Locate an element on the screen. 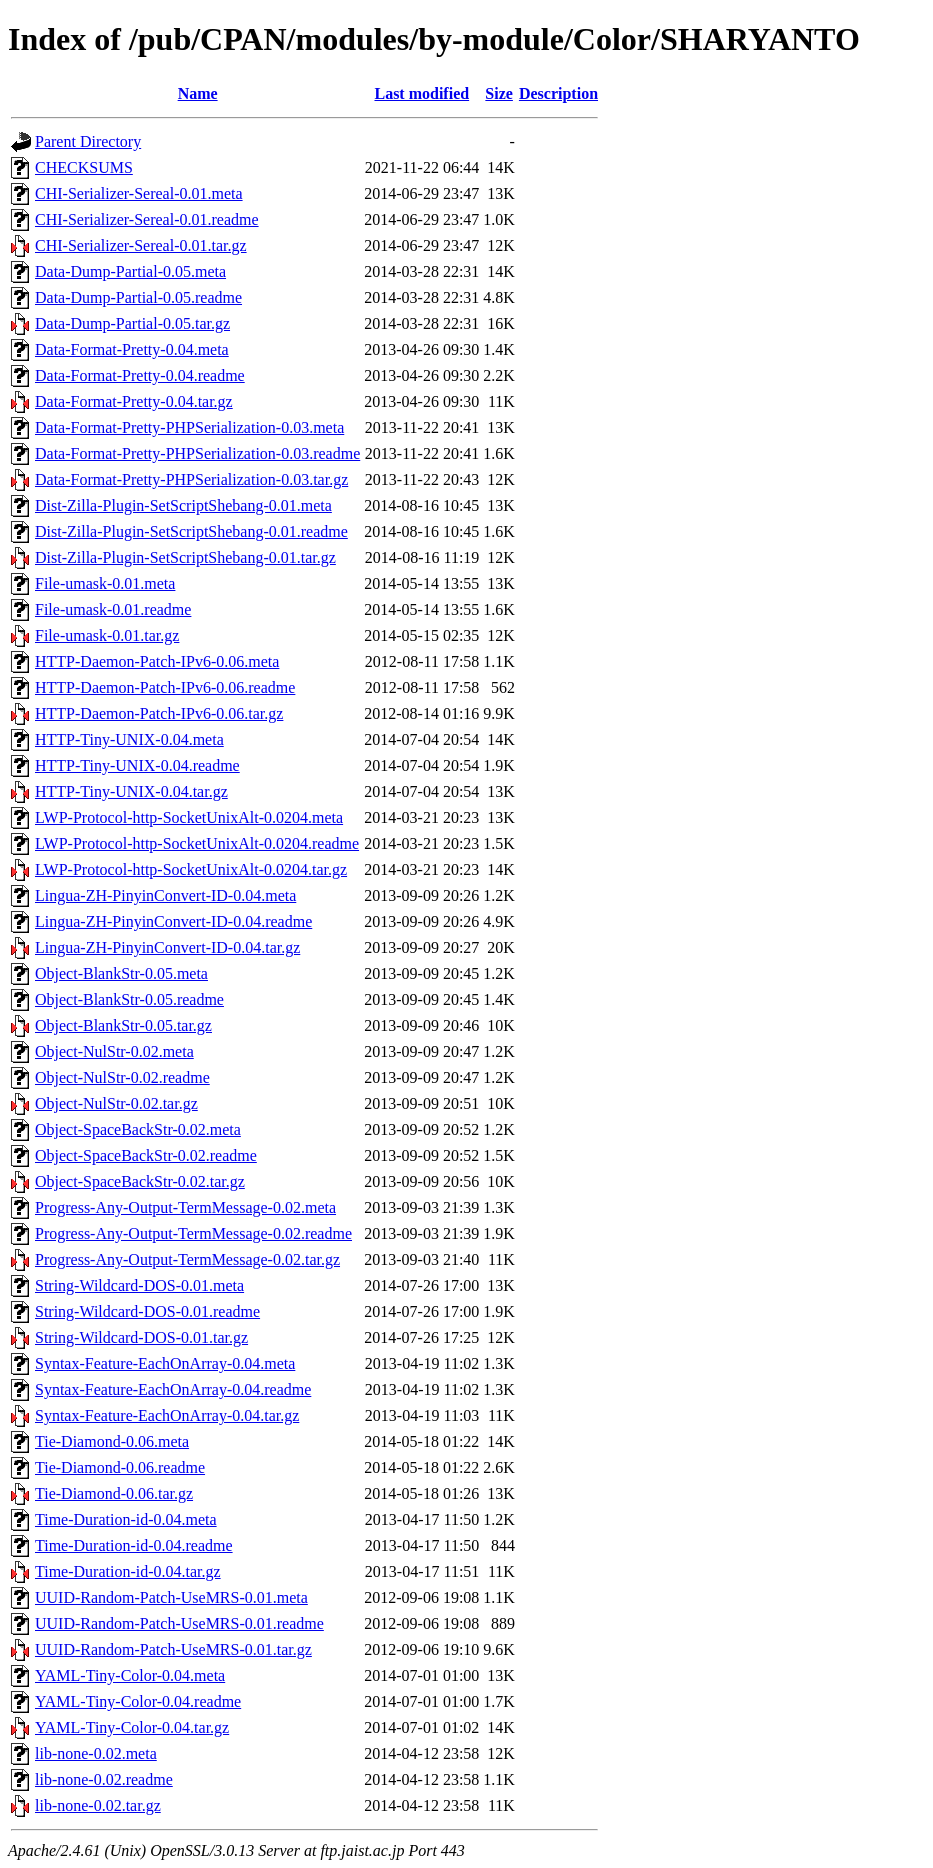 The image size is (933, 1868). Tie-Diamond-0.06.readme is located at coordinates (120, 1467).